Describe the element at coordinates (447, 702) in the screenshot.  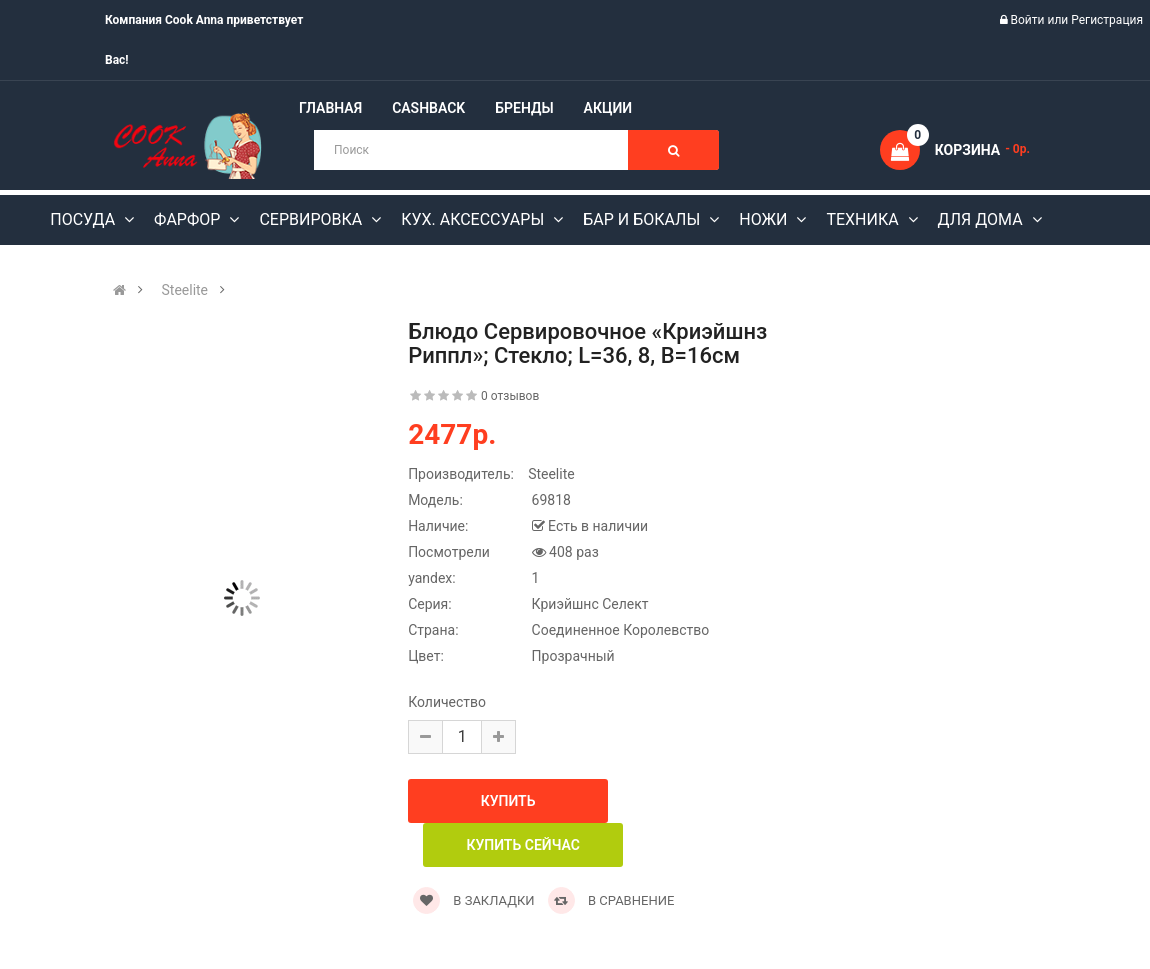
I see `Количество` at that location.